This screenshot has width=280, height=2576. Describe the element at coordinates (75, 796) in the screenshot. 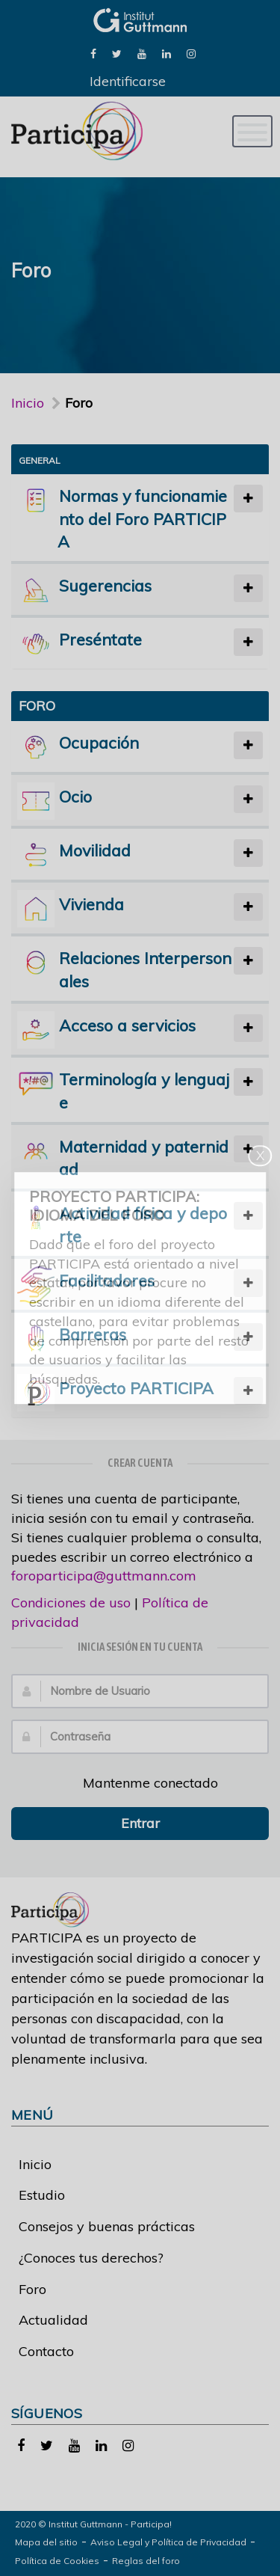

I see `Ocio` at that location.